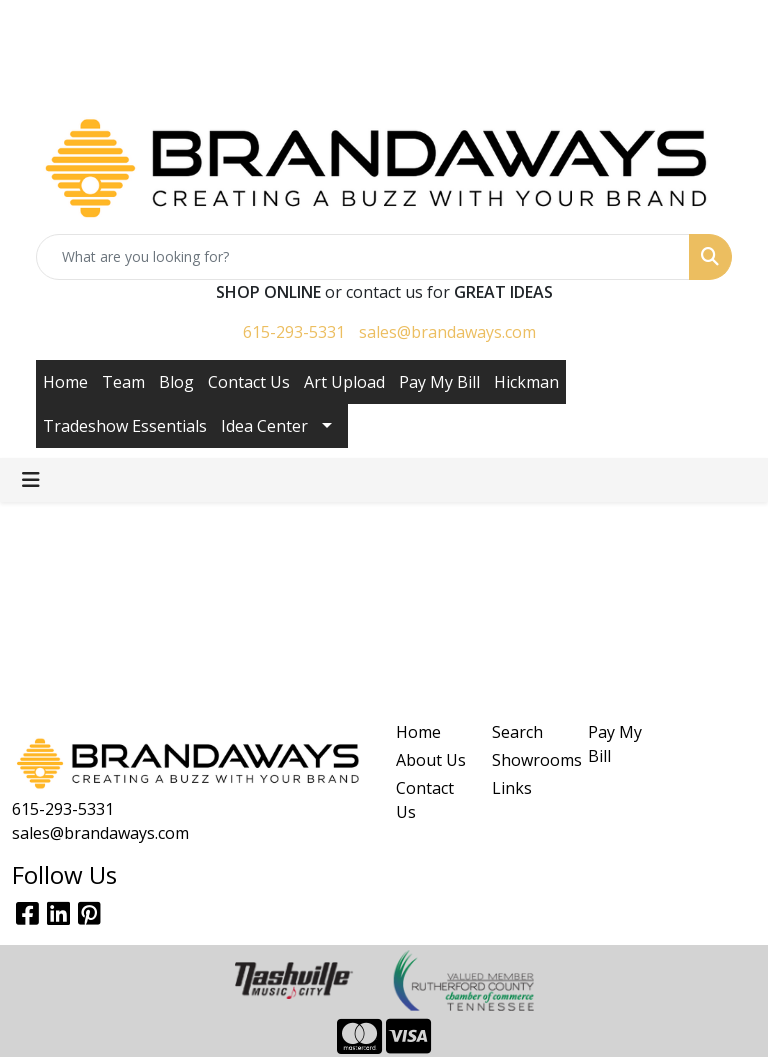 The height and width of the screenshot is (1057, 768). I want to click on Blog, so click(176, 382).